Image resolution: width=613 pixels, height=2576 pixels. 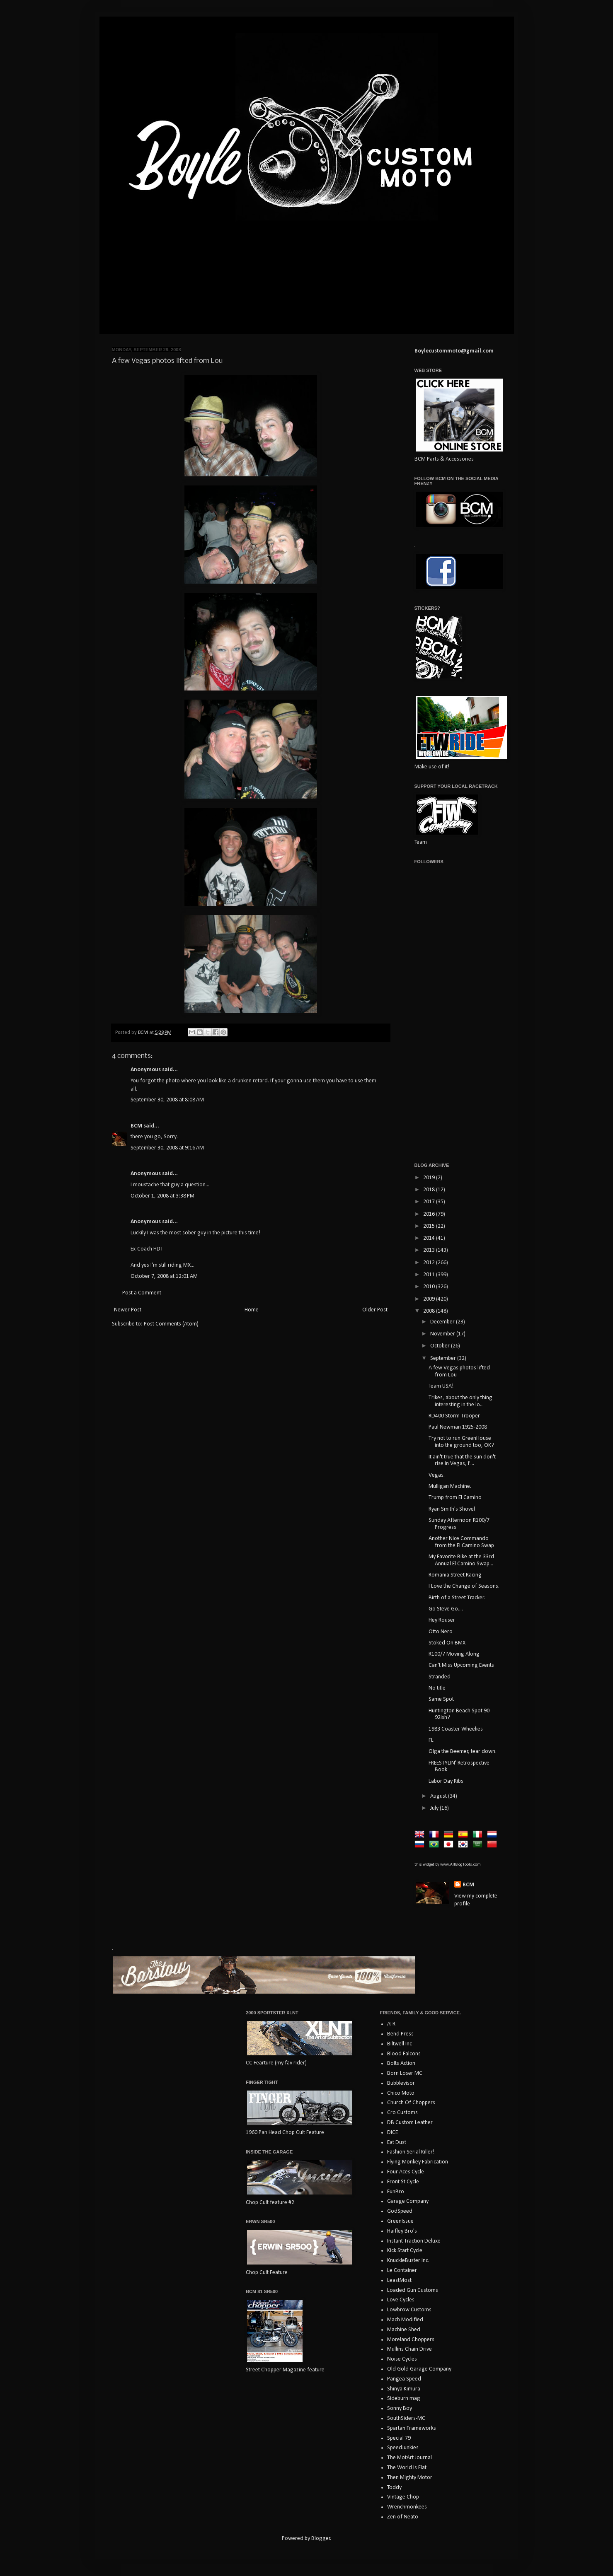 What do you see at coordinates (450, 1486) in the screenshot?
I see `Mulligan Machine.` at bounding box center [450, 1486].